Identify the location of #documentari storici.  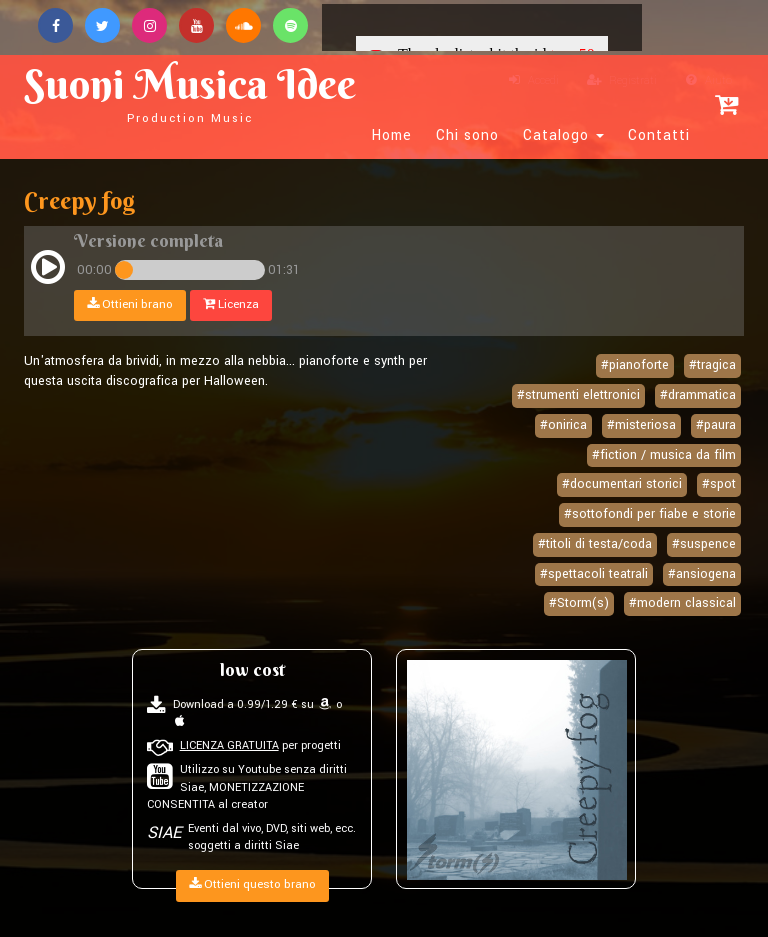
(622, 484).